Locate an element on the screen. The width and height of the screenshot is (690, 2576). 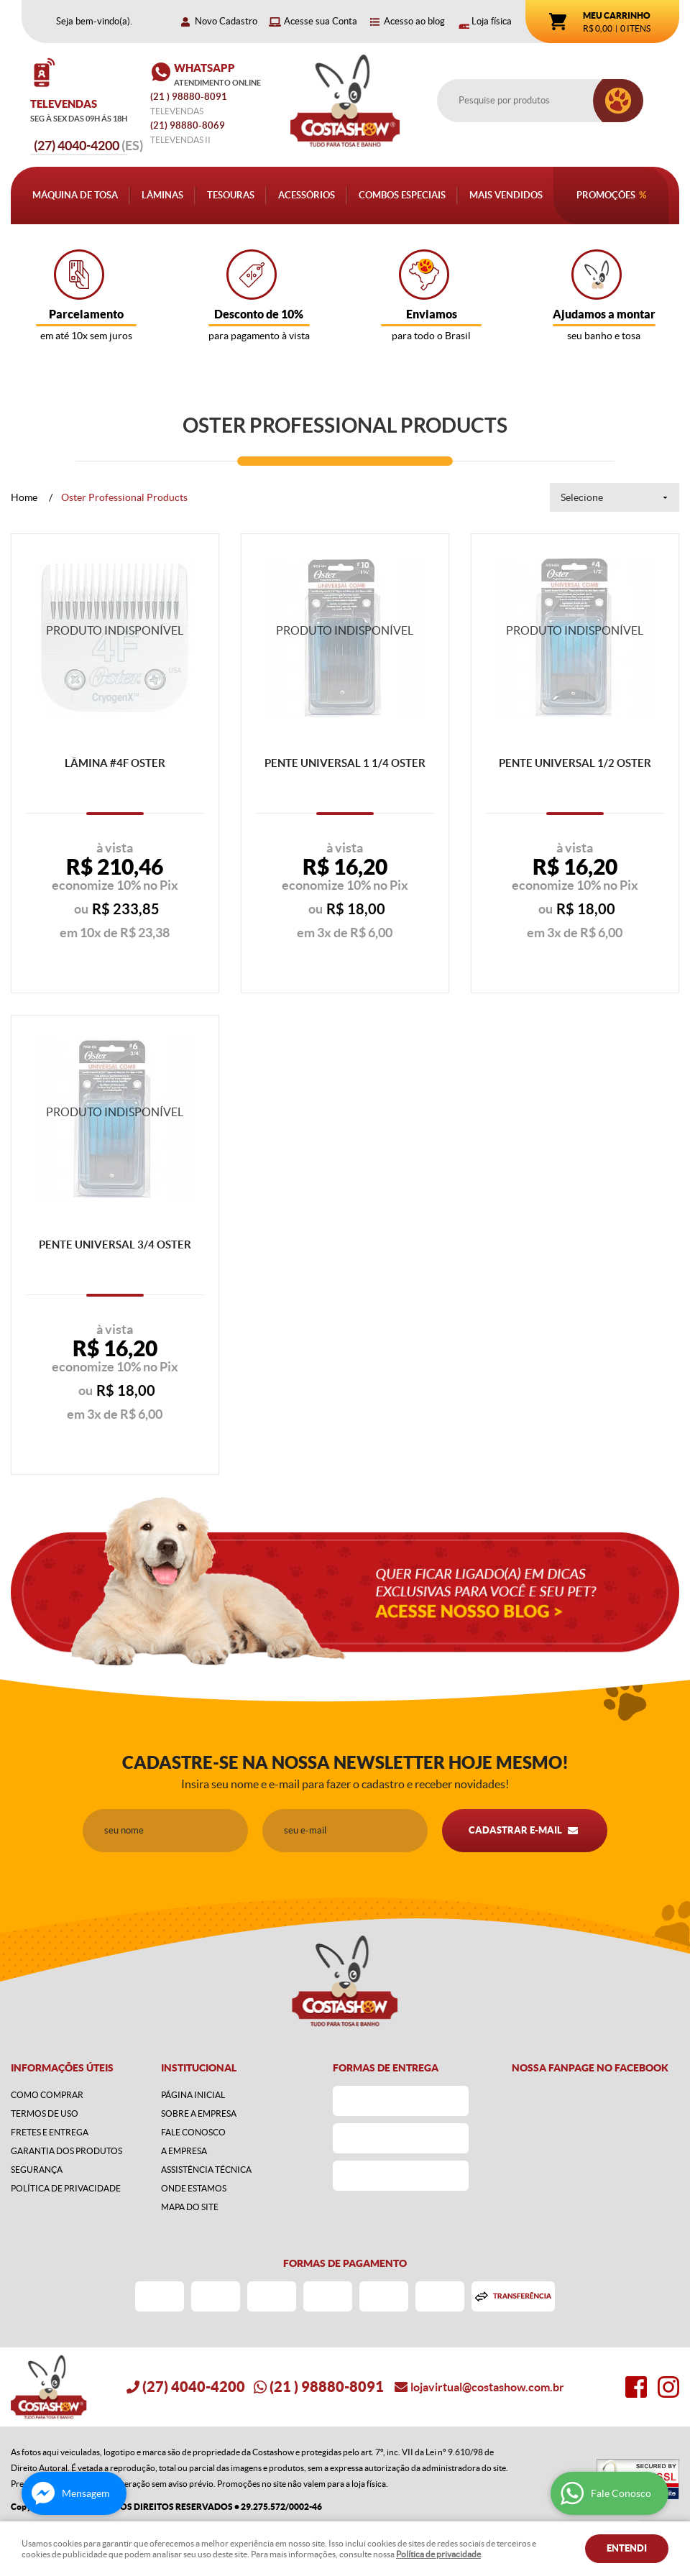
Política de Privacidade is located at coordinates (66, 2188).